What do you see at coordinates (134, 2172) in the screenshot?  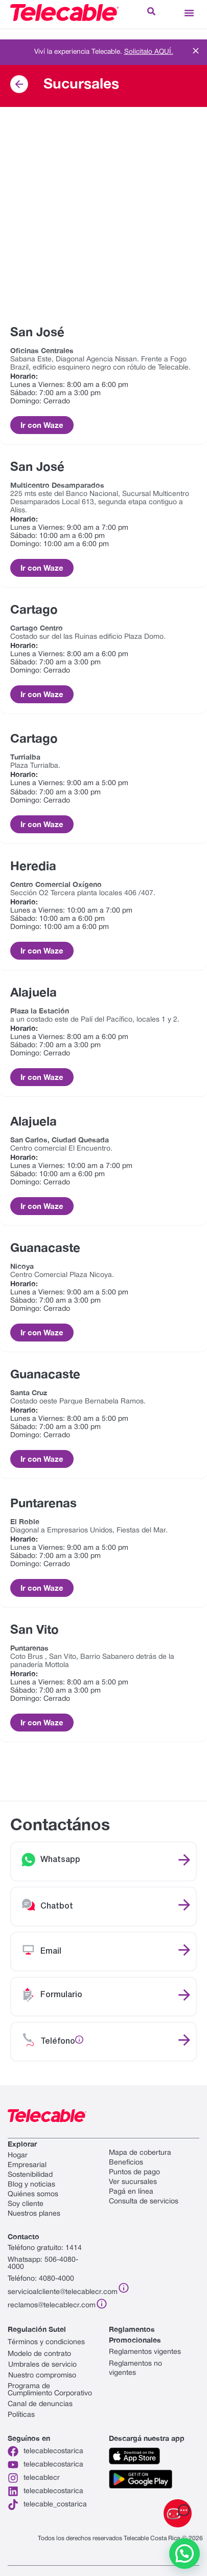 I see `Puntos de pago` at bounding box center [134, 2172].